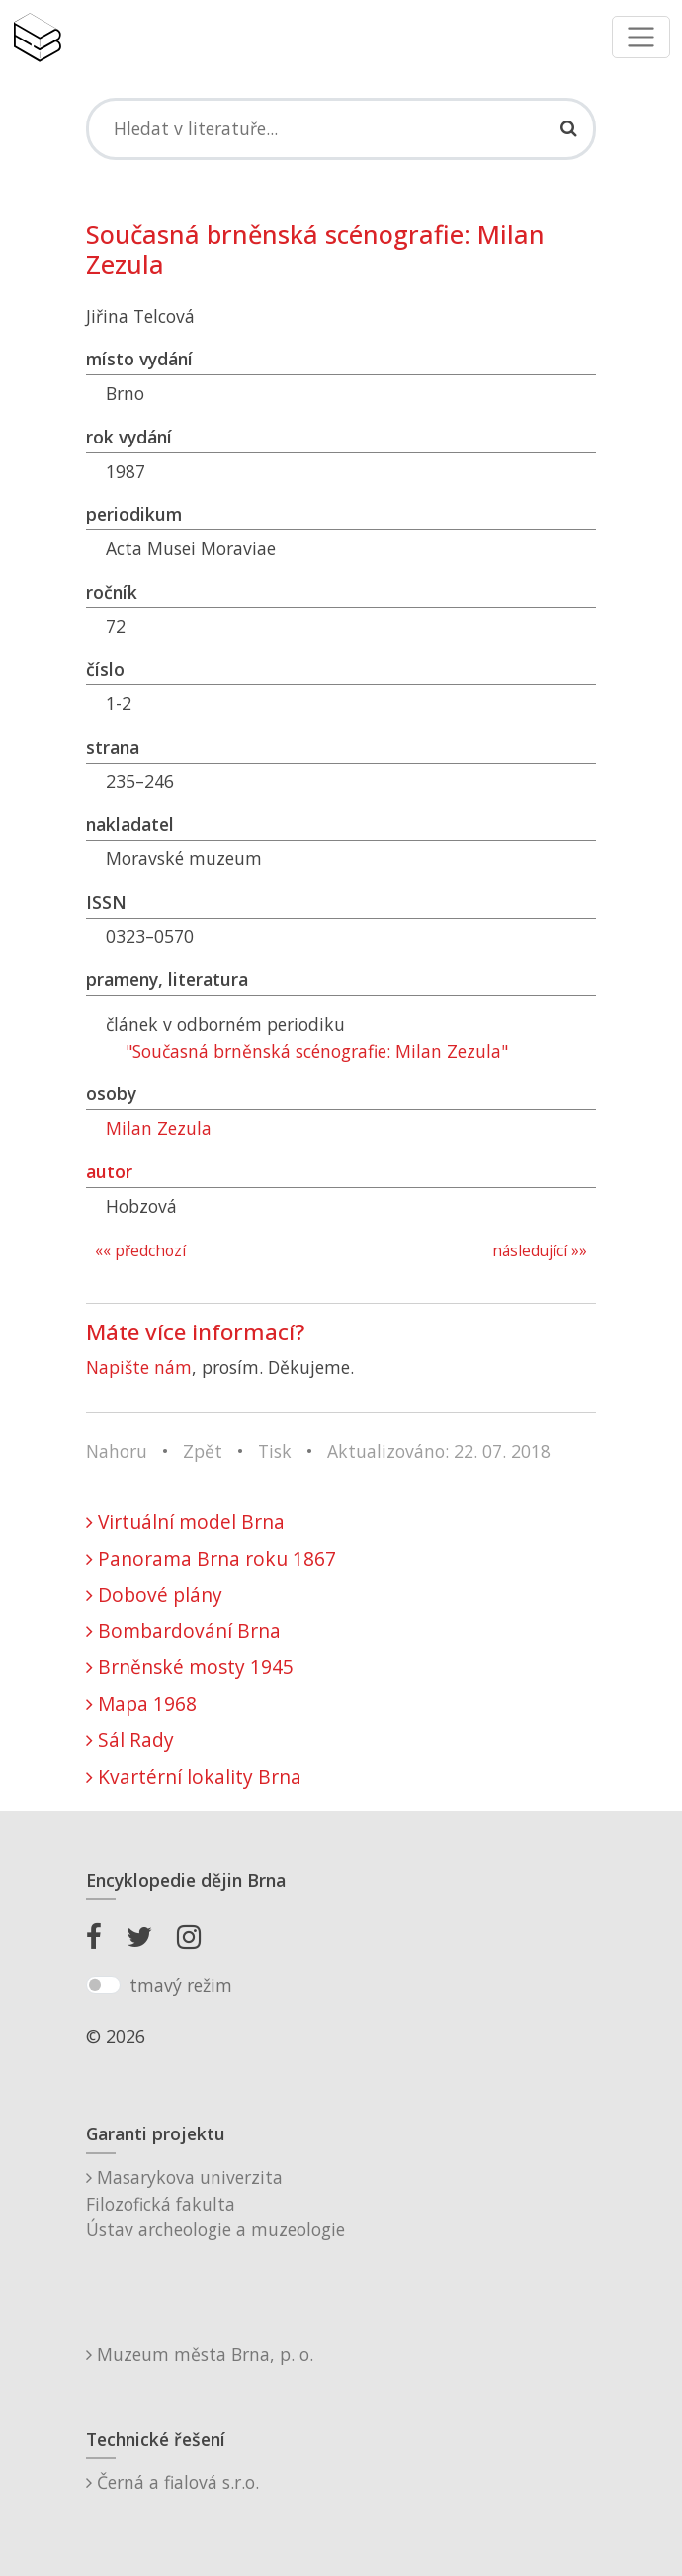 This screenshot has width=682, height=2576. What do you see at coordinates (211, 1558) in the screenshot?
I see `Panorama Brna roku 1867` at bounding box center [211, 1558].